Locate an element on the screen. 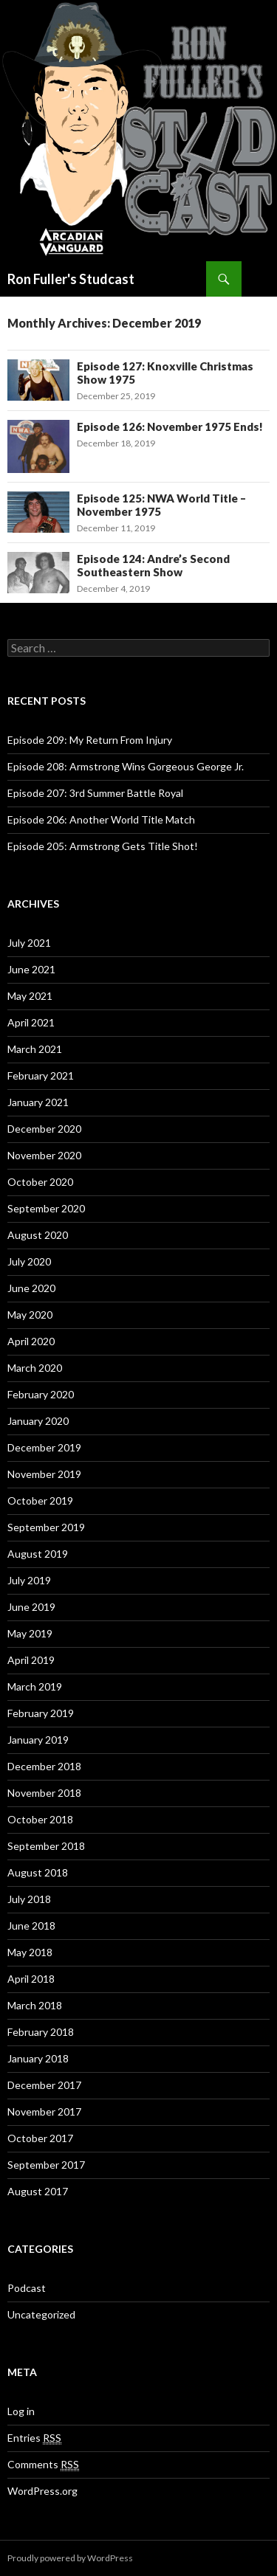 This screenshot has width=277, height=2576. September 2018 is located at coordinates (46, 1846).